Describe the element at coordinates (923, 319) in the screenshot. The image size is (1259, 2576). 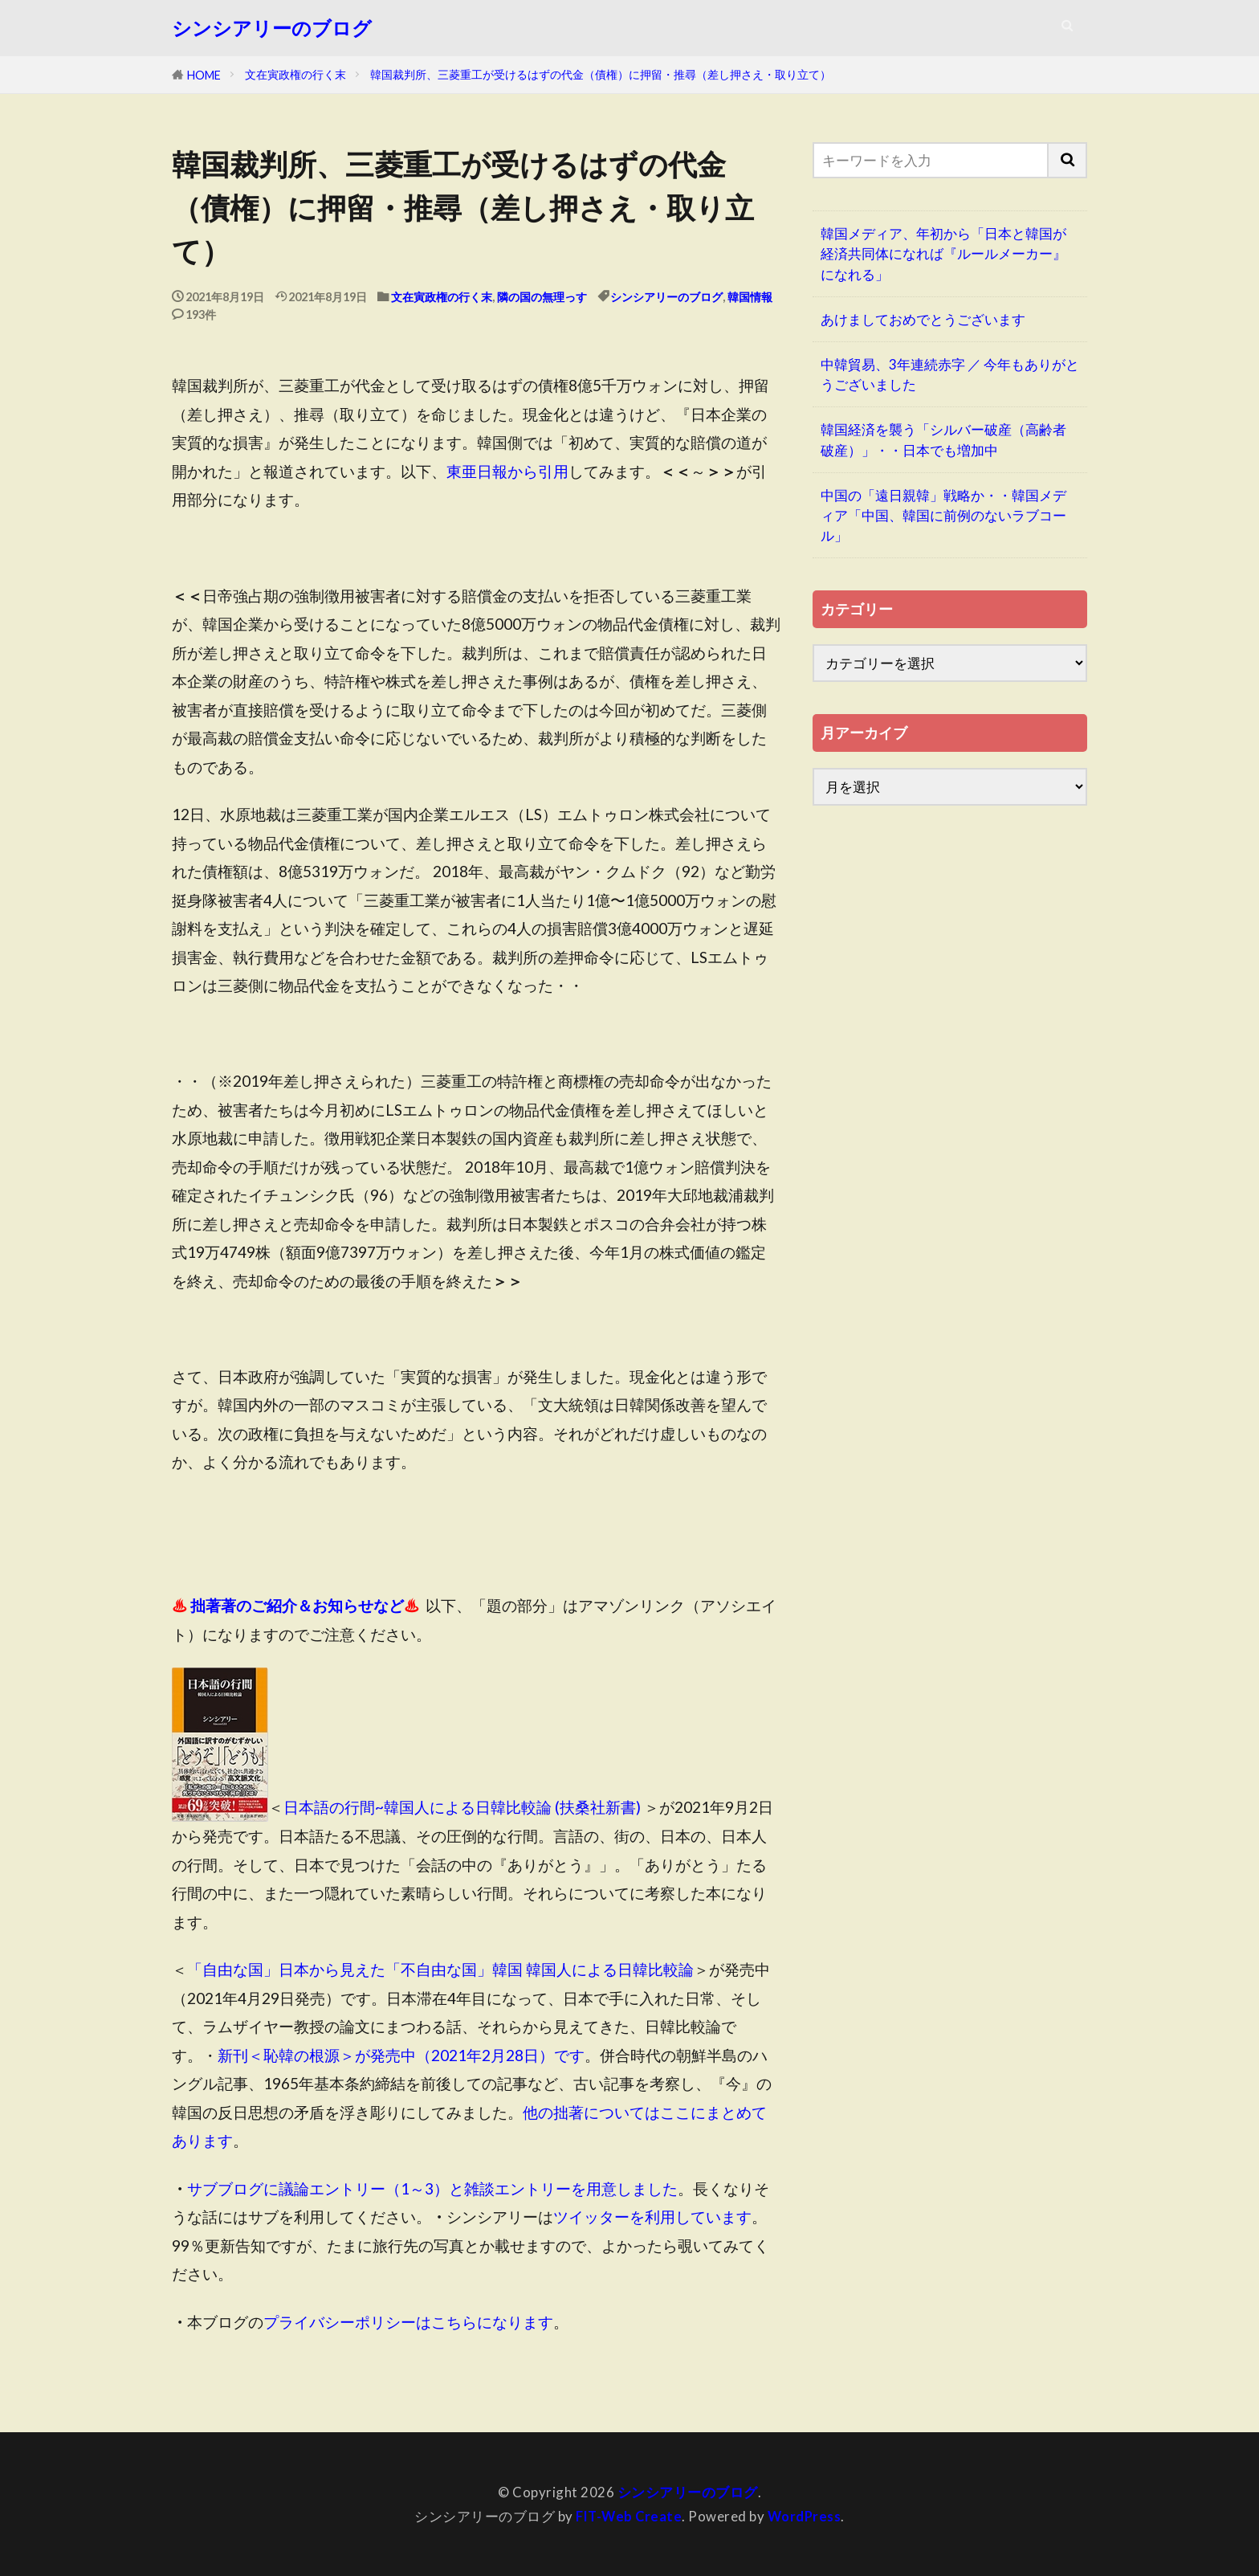
I see `あけましておめでとうございます` at that location.